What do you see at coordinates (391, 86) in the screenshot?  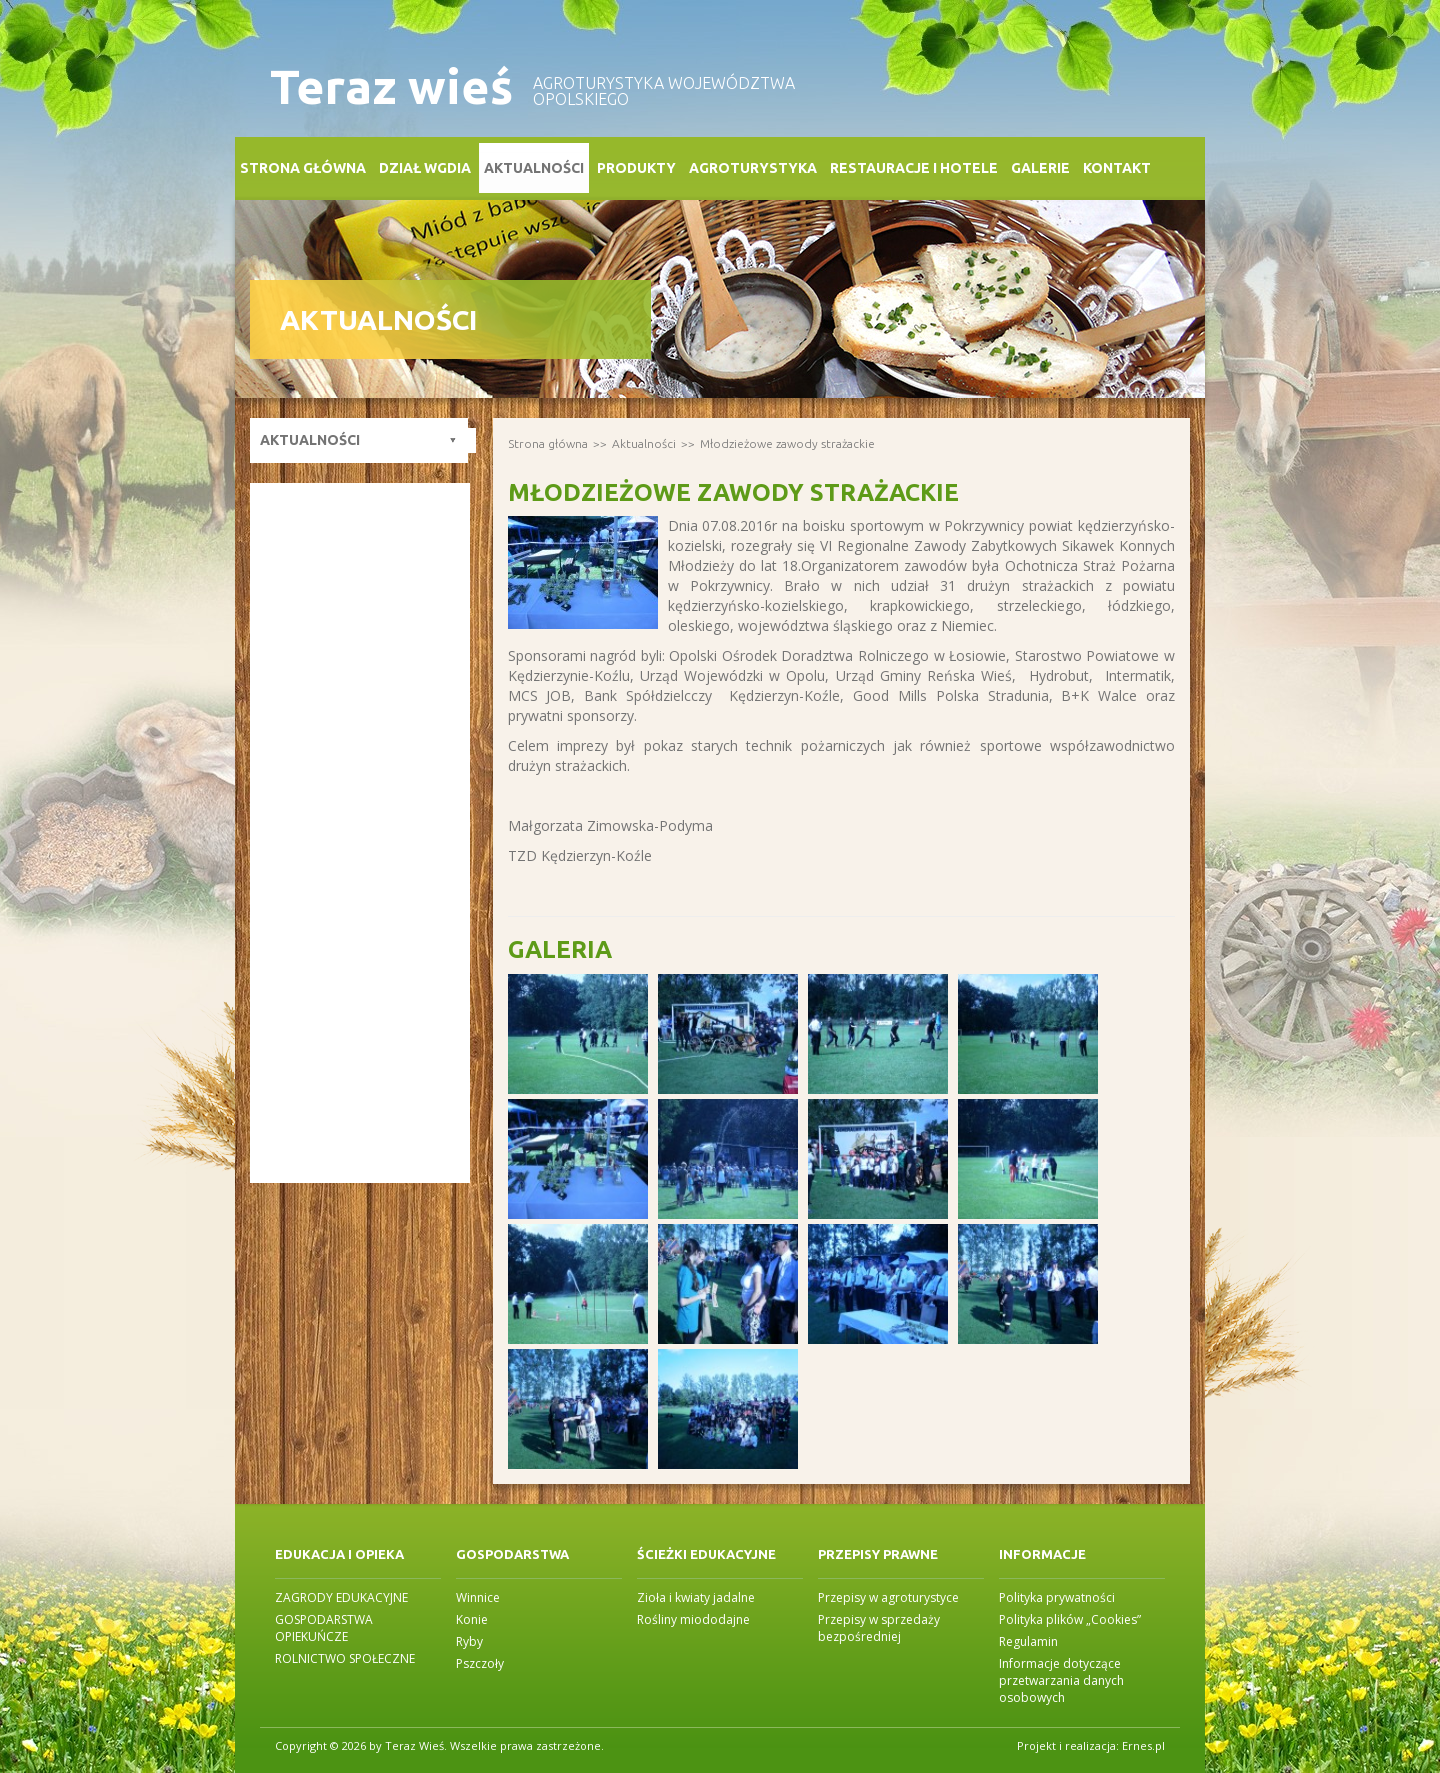 I see `Teraz wieś` at bounding box center [391, 86].